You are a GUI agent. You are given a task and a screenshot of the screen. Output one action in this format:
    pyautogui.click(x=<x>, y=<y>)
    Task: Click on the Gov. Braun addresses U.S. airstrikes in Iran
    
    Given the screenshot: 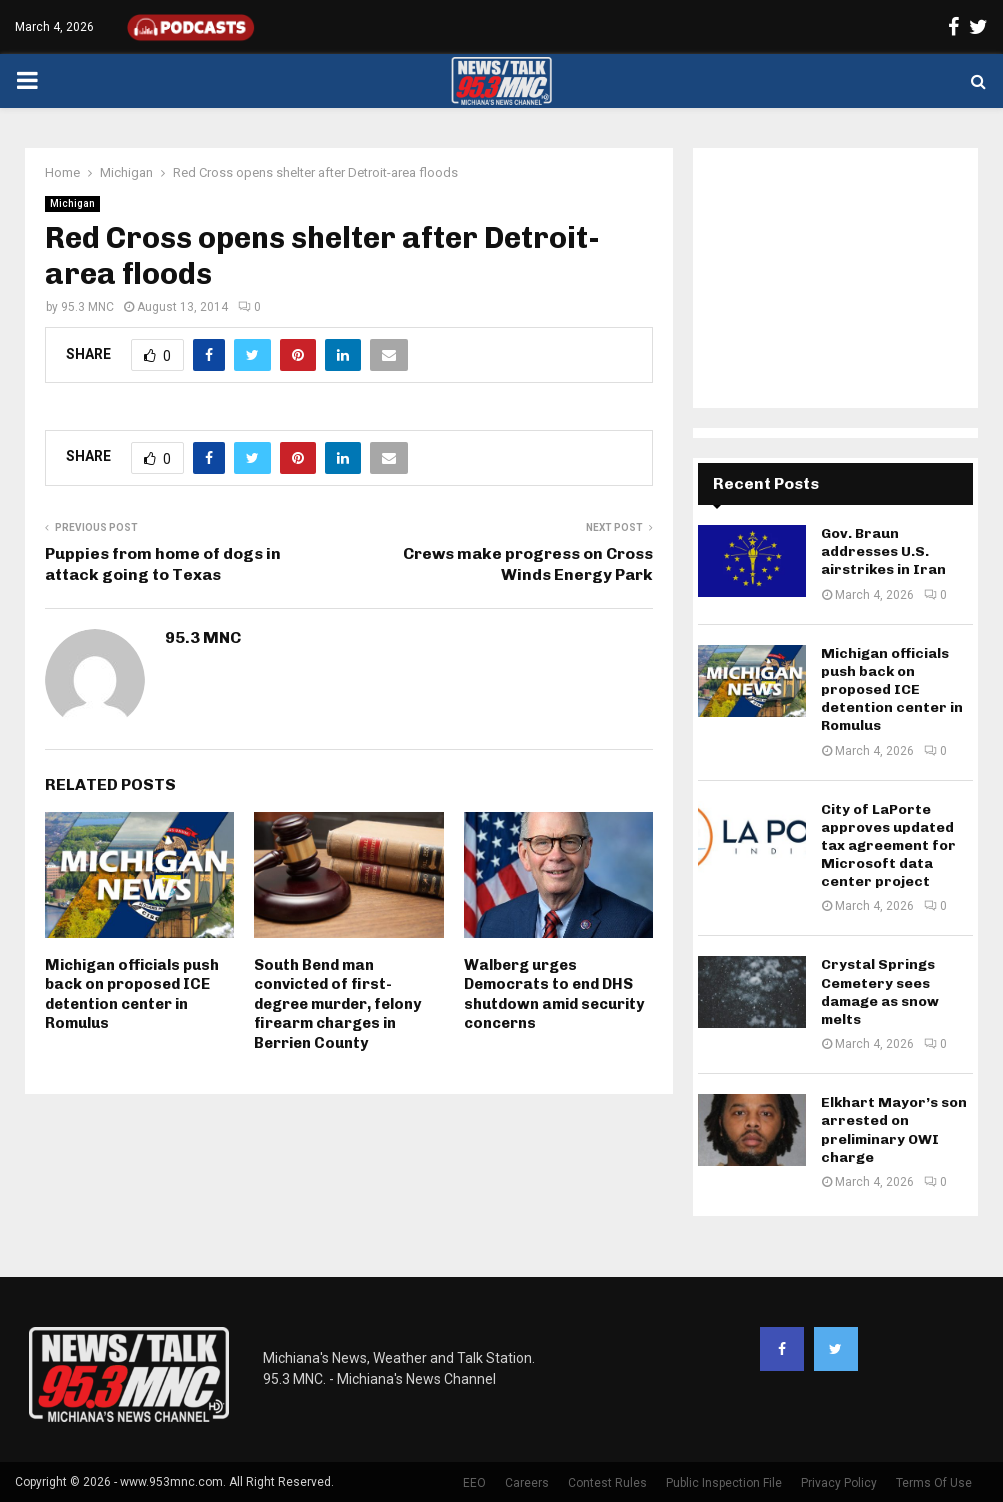 What is the action you would take?
    pyautogui.click(x=883, y=551)
    